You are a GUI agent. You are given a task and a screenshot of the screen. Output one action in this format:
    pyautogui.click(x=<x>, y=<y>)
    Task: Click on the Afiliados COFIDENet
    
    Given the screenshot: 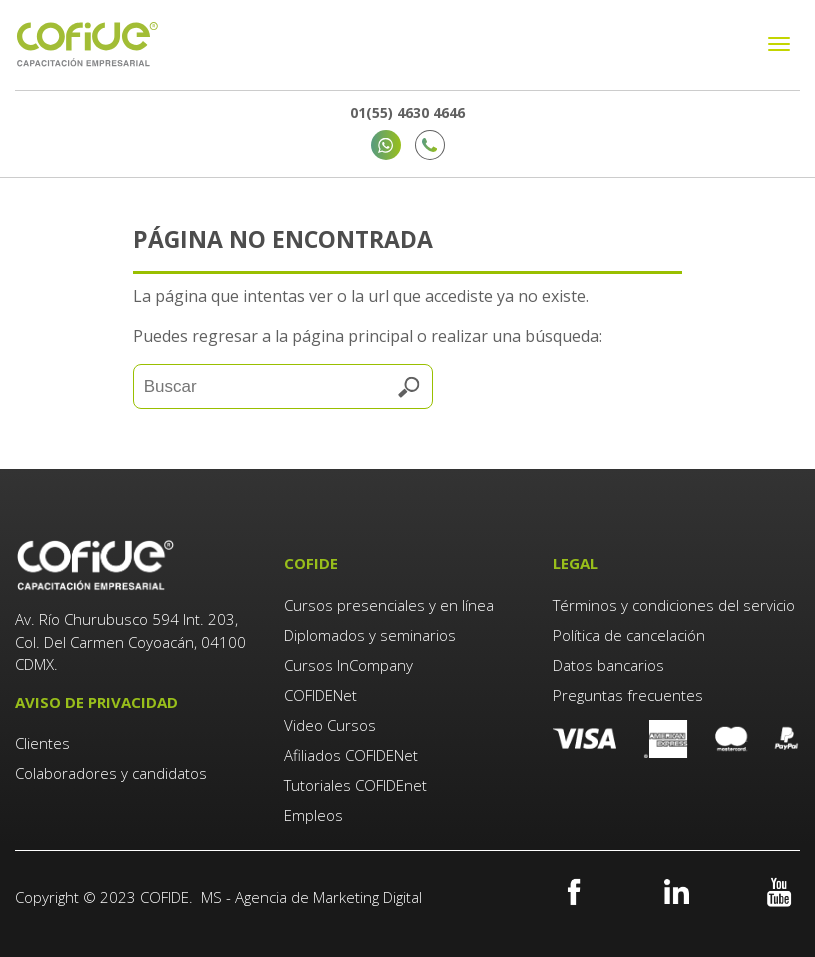 What is the action you would take?
    pyautogui.click(x=351, y=755)
    